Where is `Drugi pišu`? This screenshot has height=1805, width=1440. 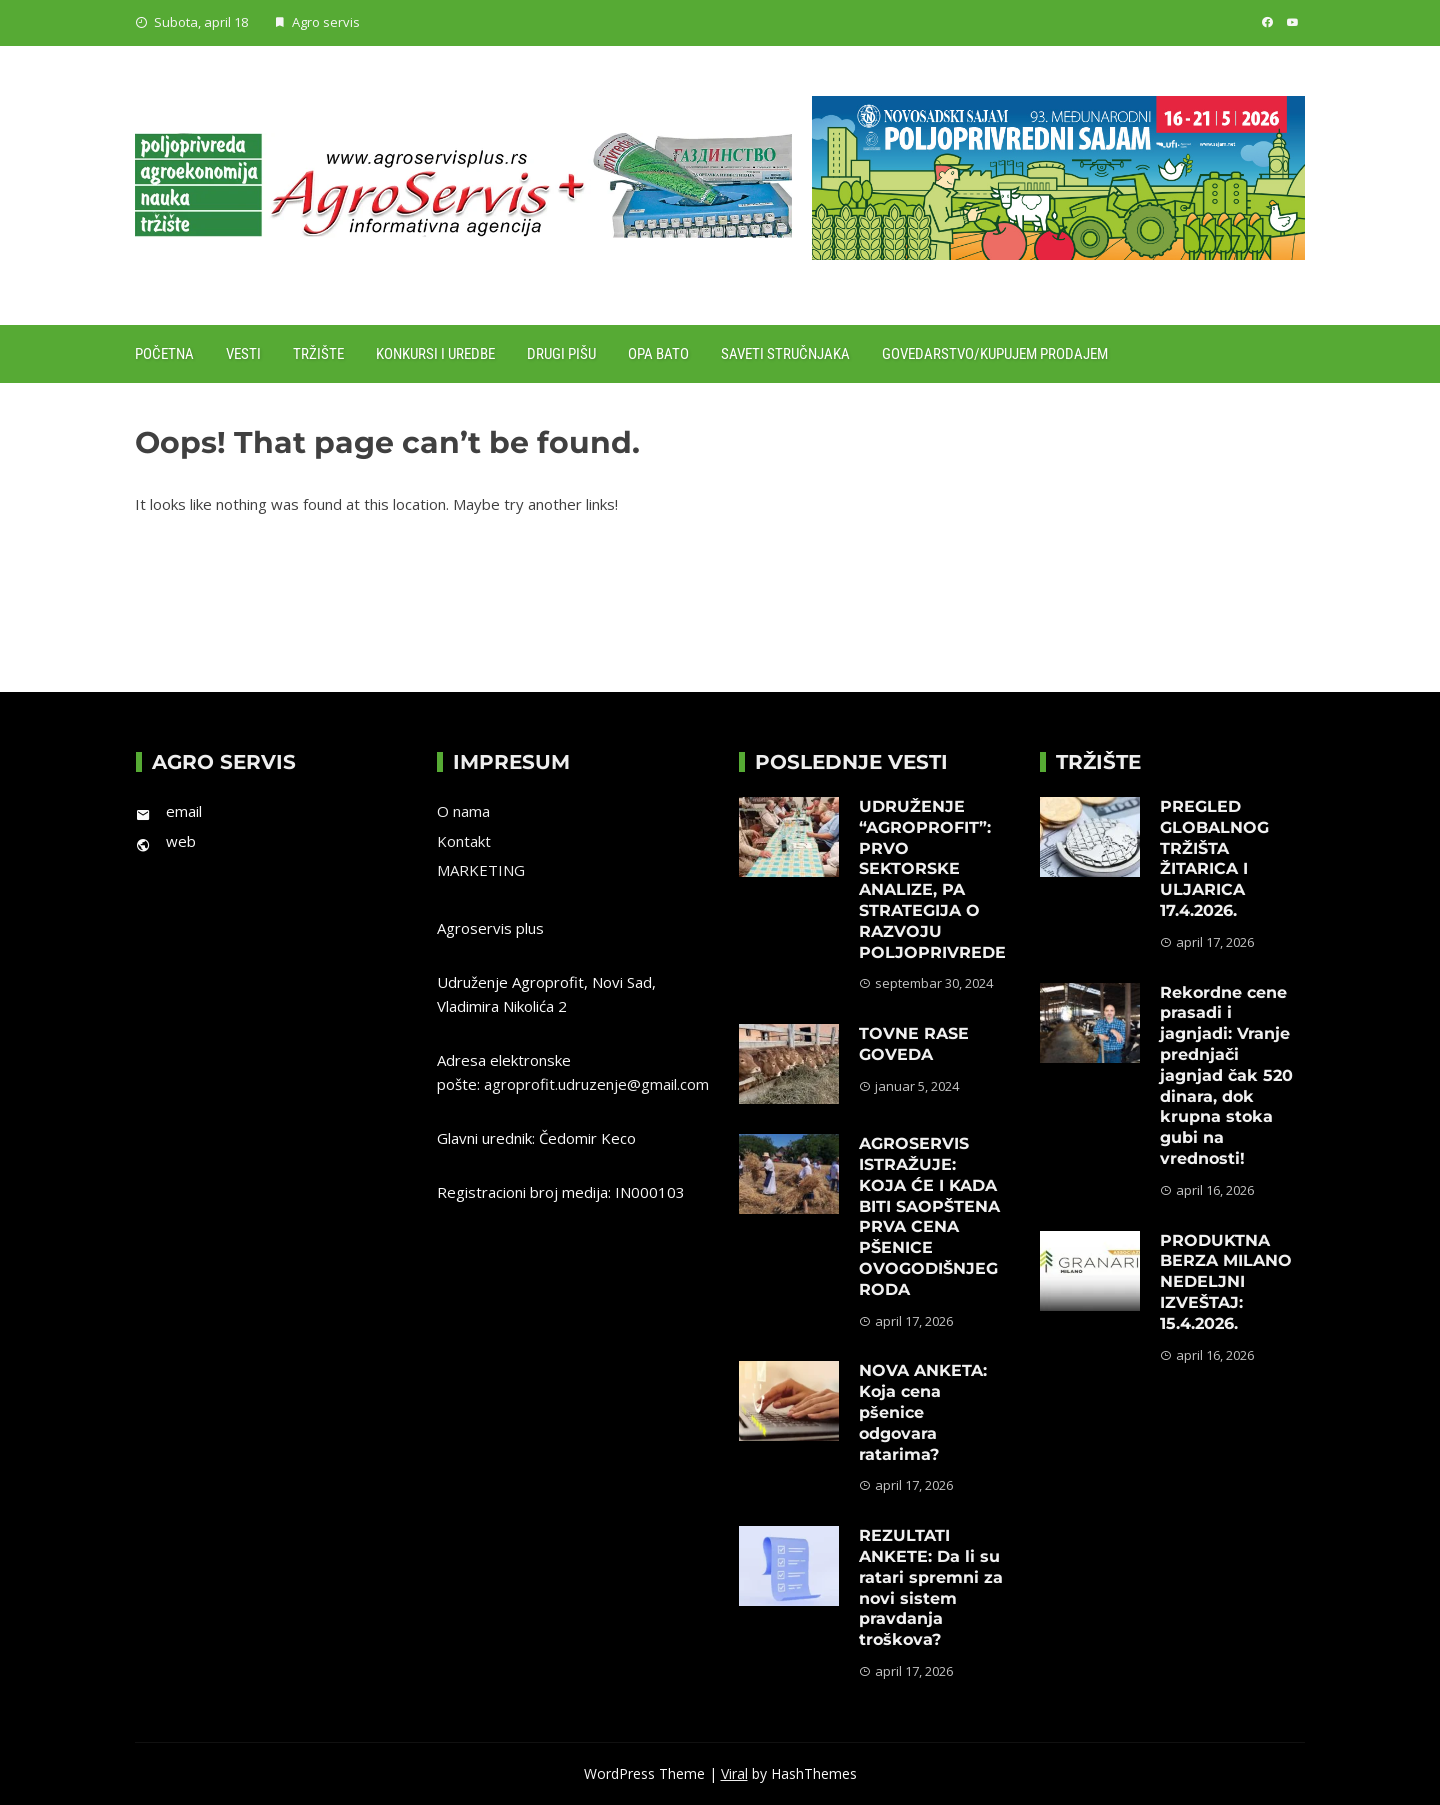 Drugi pišu is located at coordinates (561, 354).